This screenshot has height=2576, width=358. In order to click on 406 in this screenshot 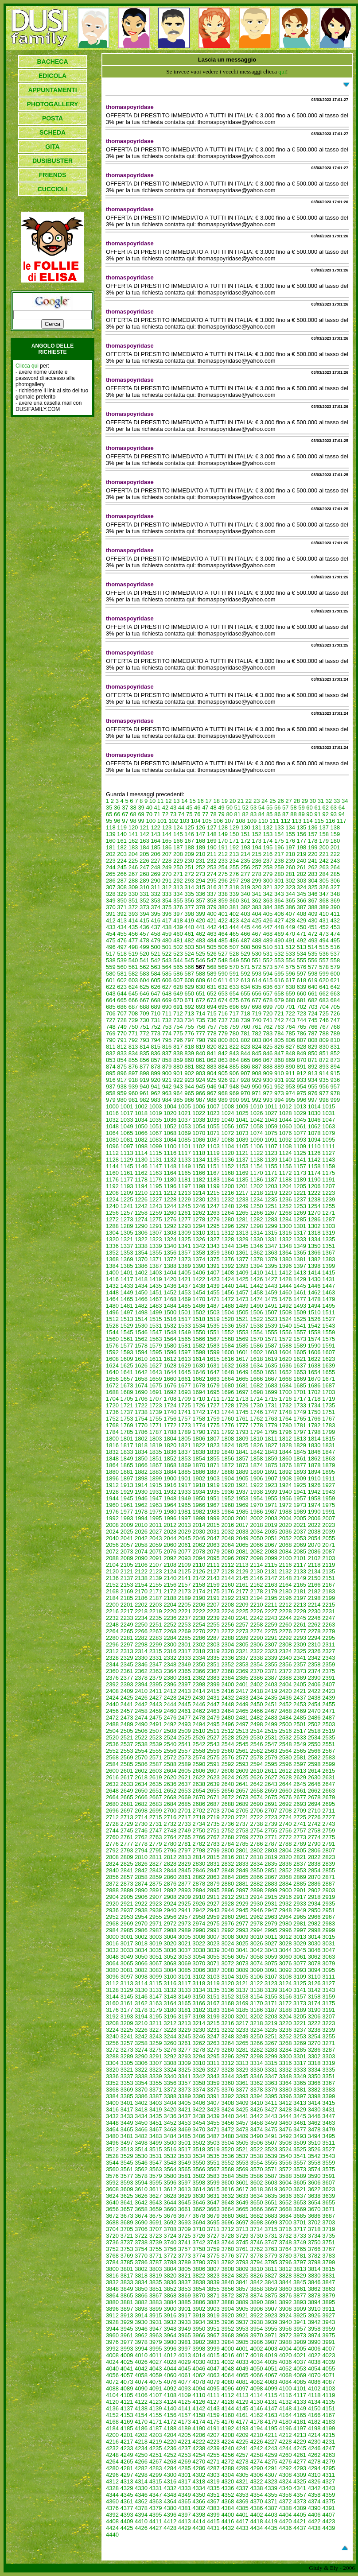, I will do `click(279, 913)`.